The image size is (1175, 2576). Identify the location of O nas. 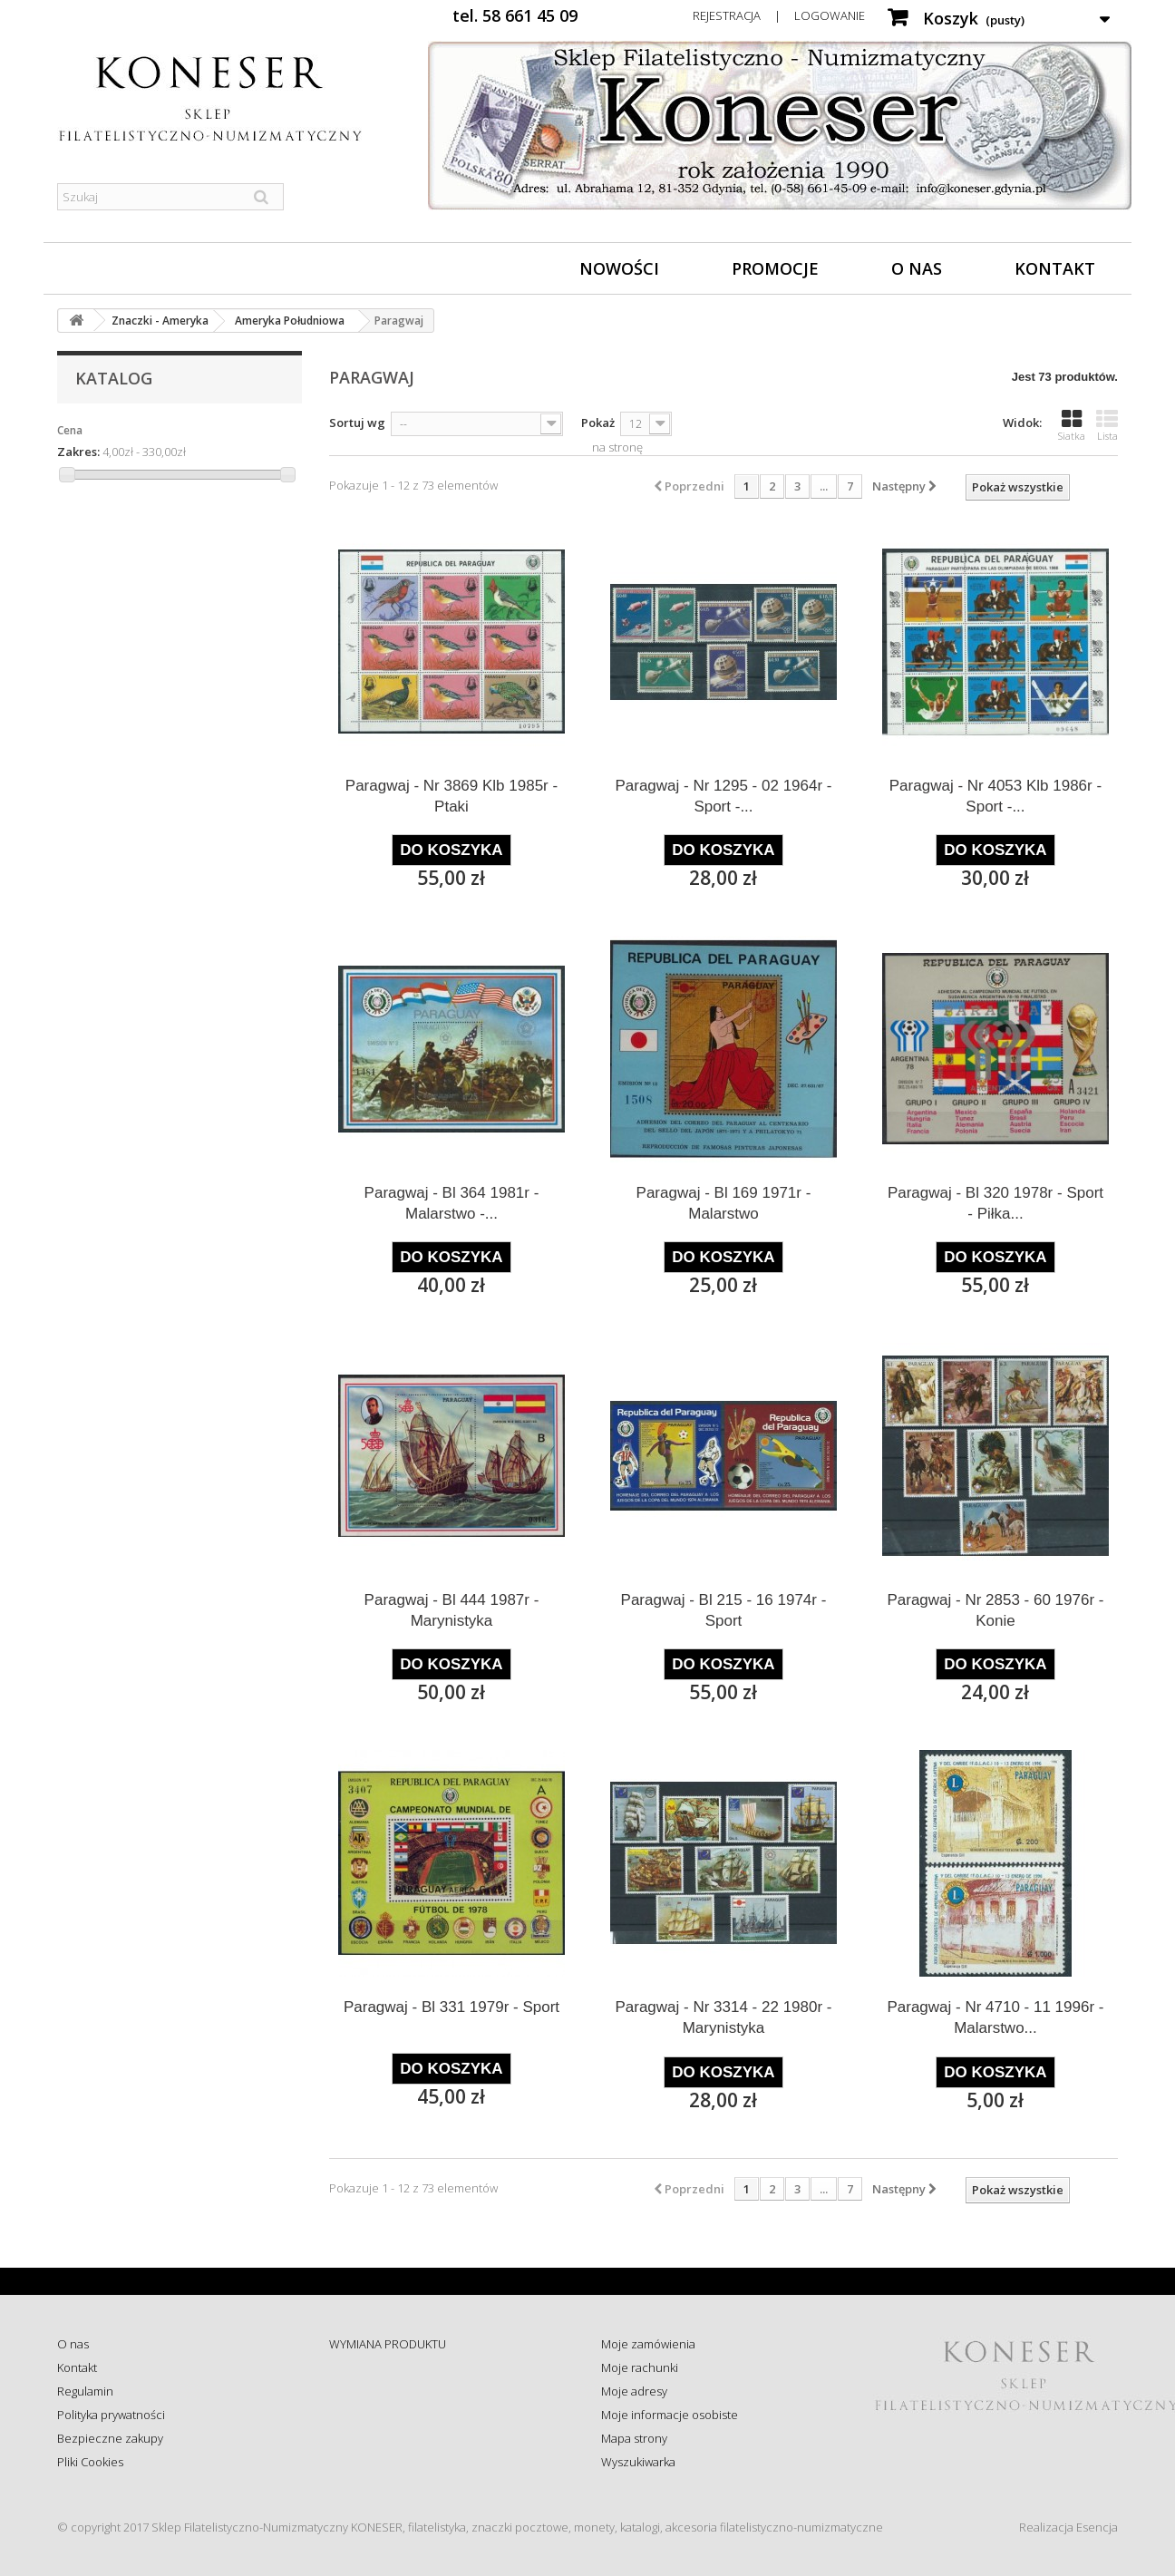
(916, 268).